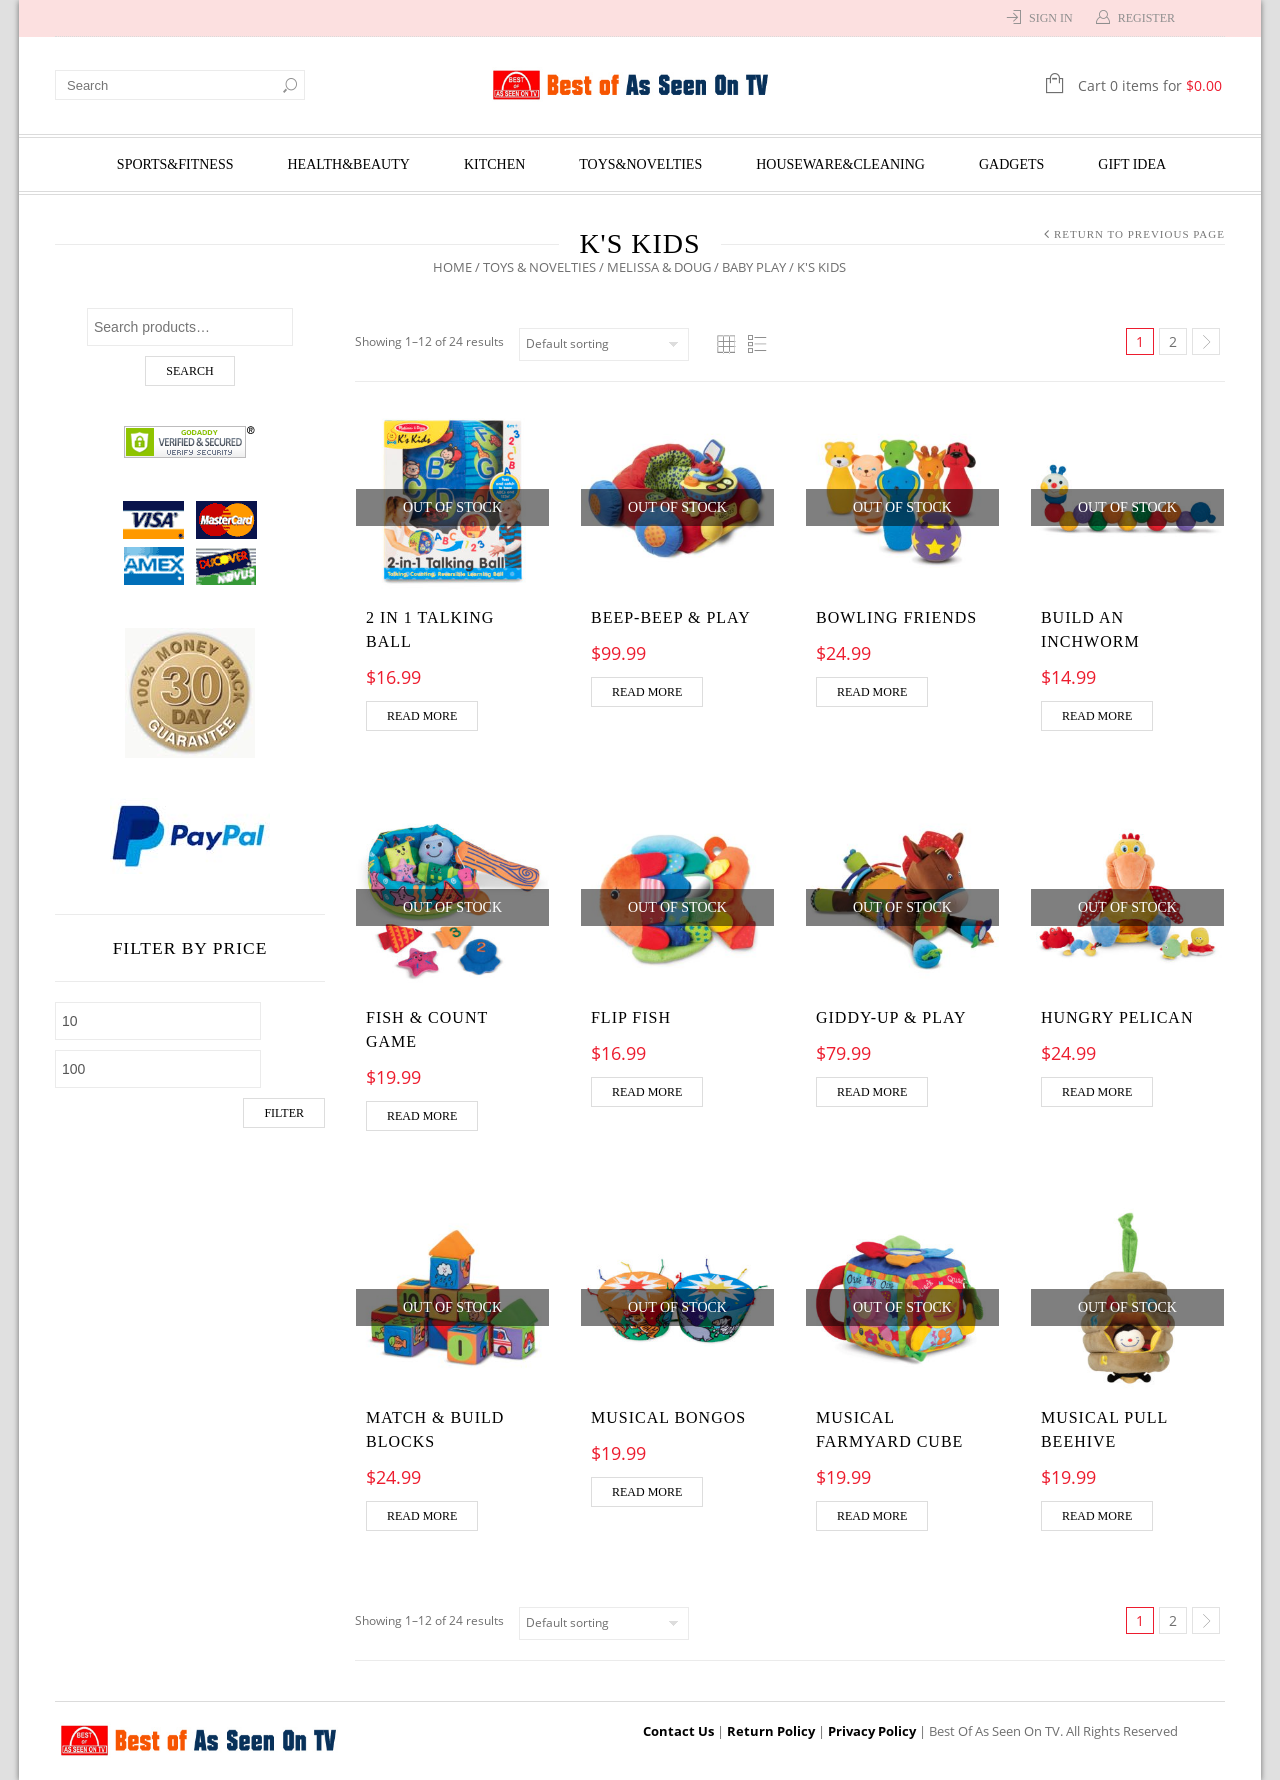  Describe the element at coordinates (1011, 164) in the screenshot. I see `Gadgets` at that location.